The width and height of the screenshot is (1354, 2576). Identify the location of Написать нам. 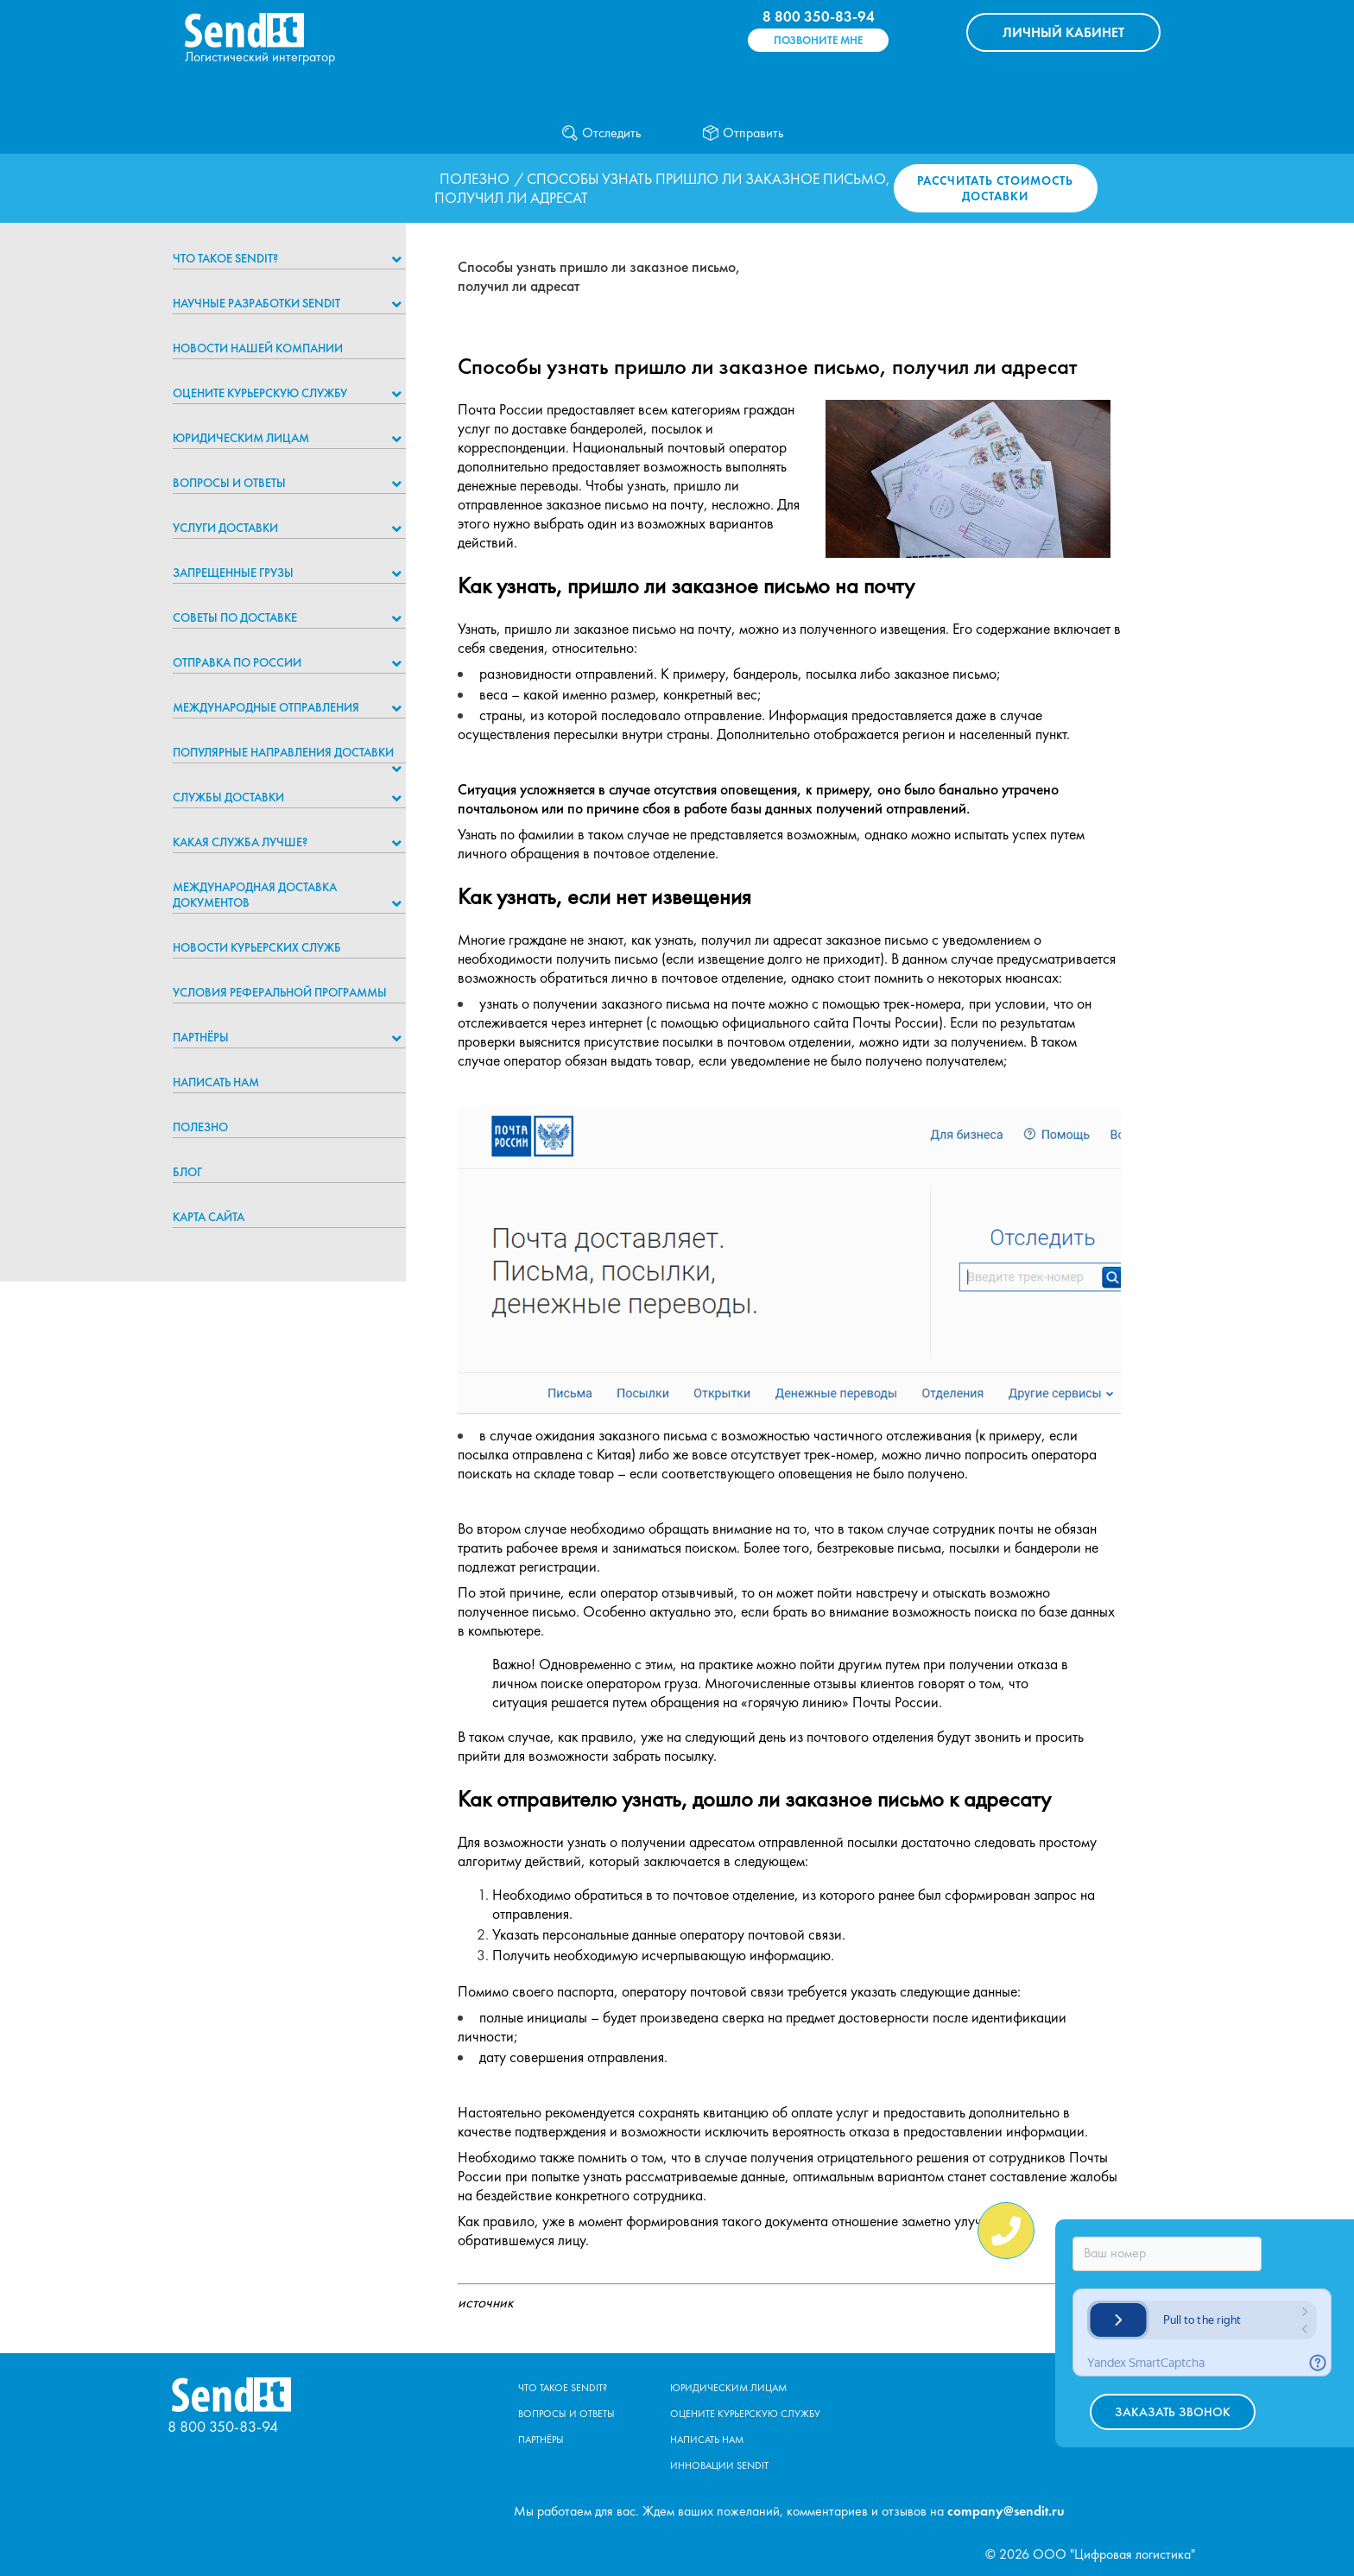
(216, 1082).